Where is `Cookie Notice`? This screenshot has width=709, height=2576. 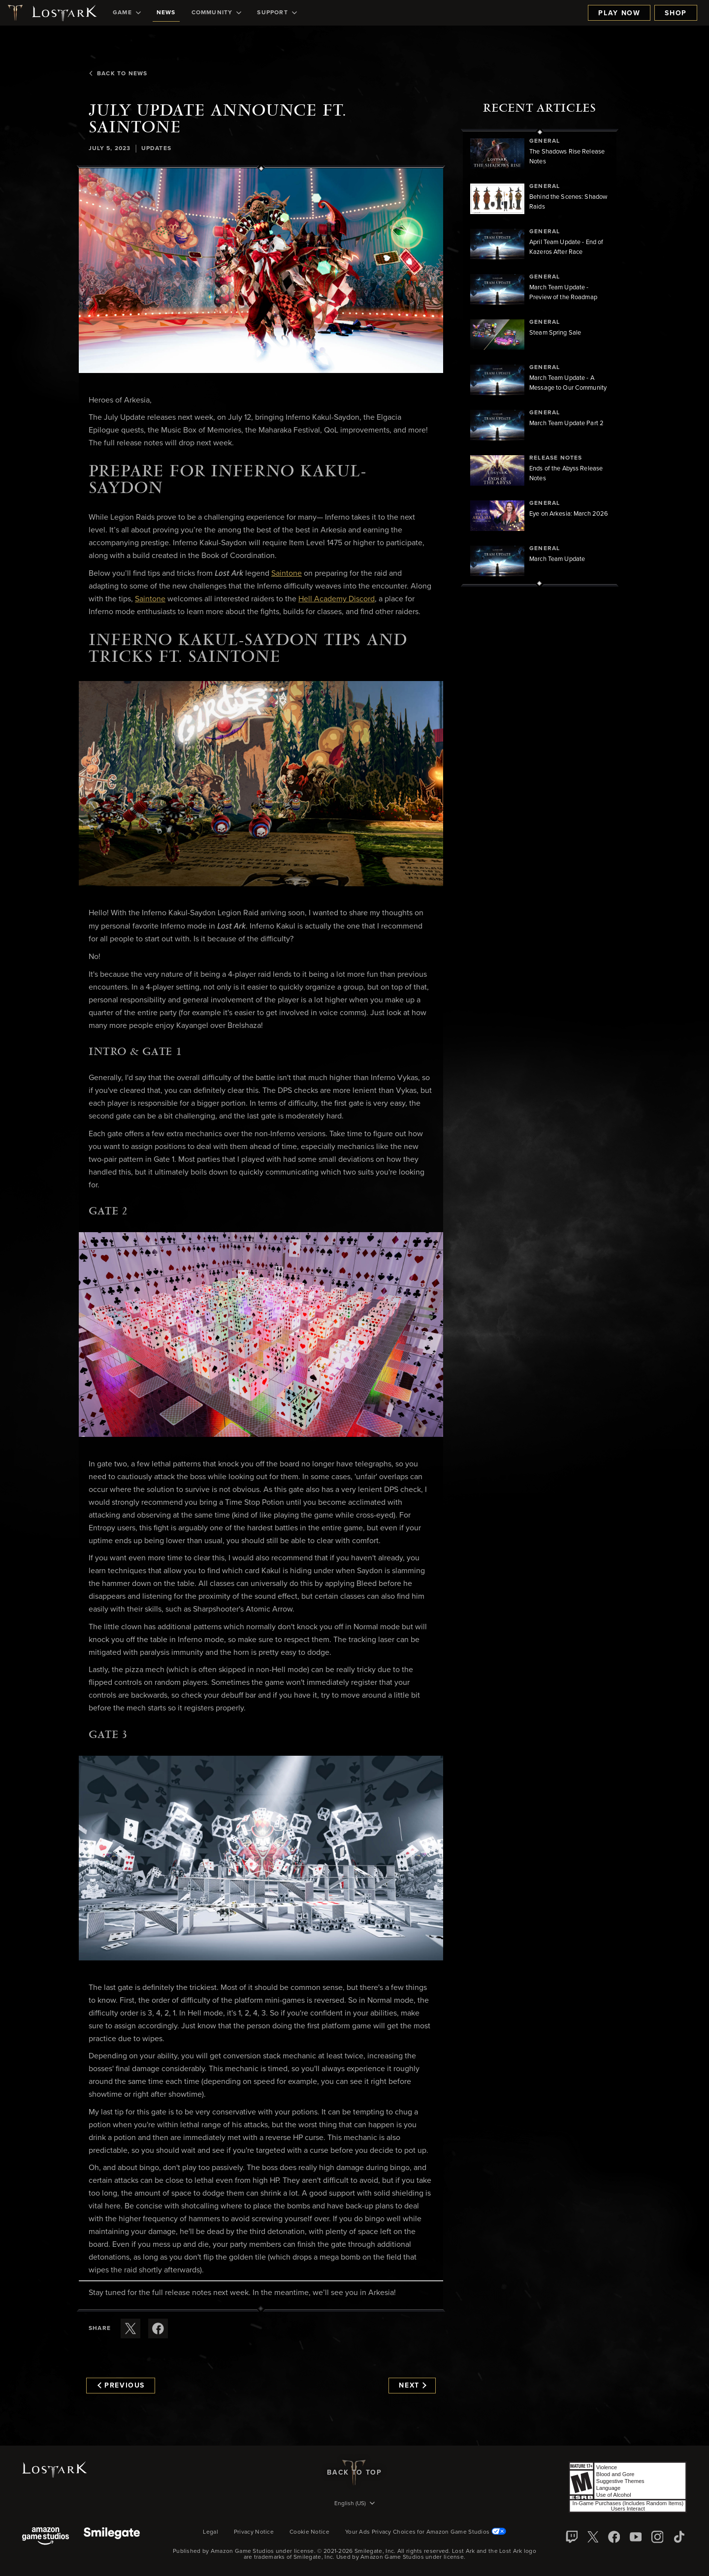 Cookie Notice is located at coordinates (309, 2532).